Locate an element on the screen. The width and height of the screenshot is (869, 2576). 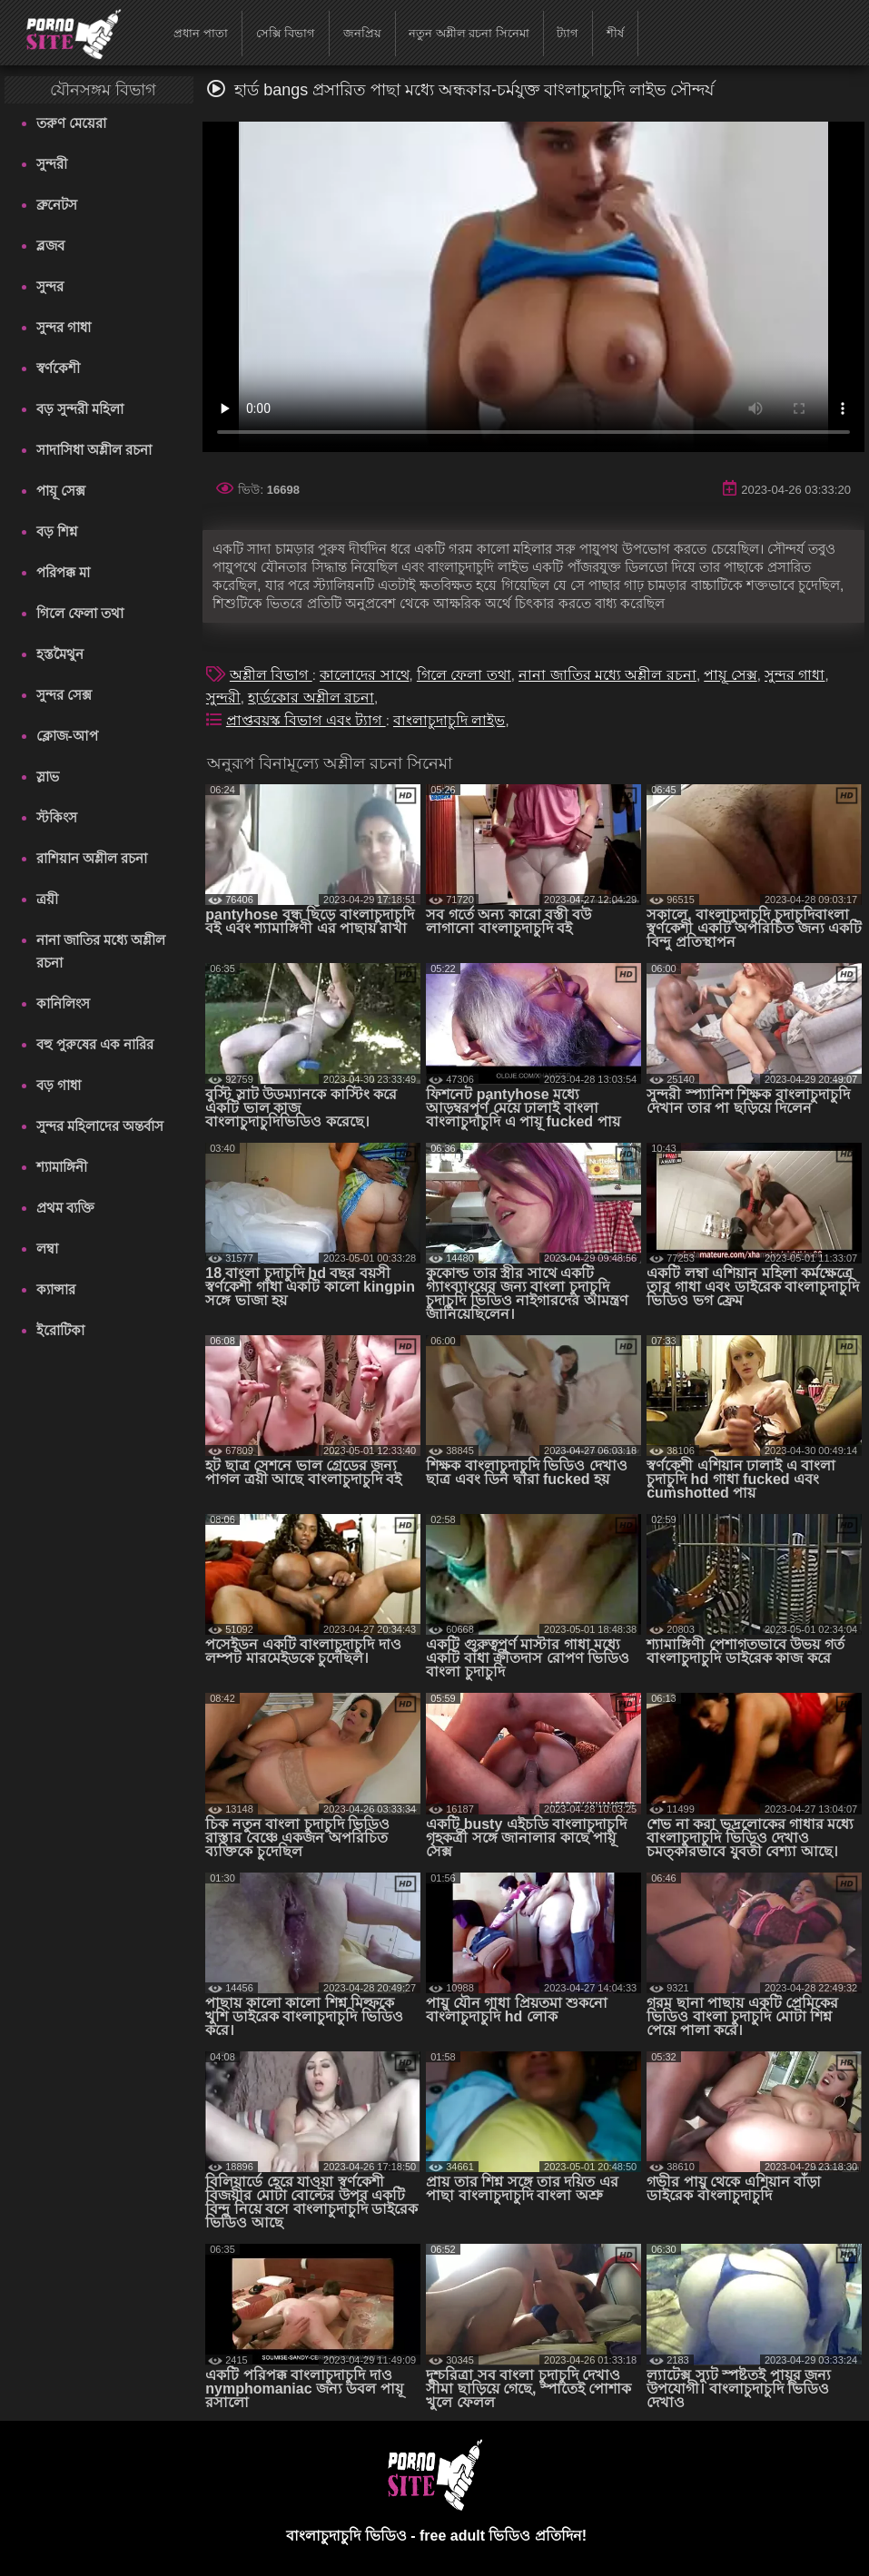
নানা জাতির মধ্যে অশ্লীল রচনা is located at coordinates (101, 951).